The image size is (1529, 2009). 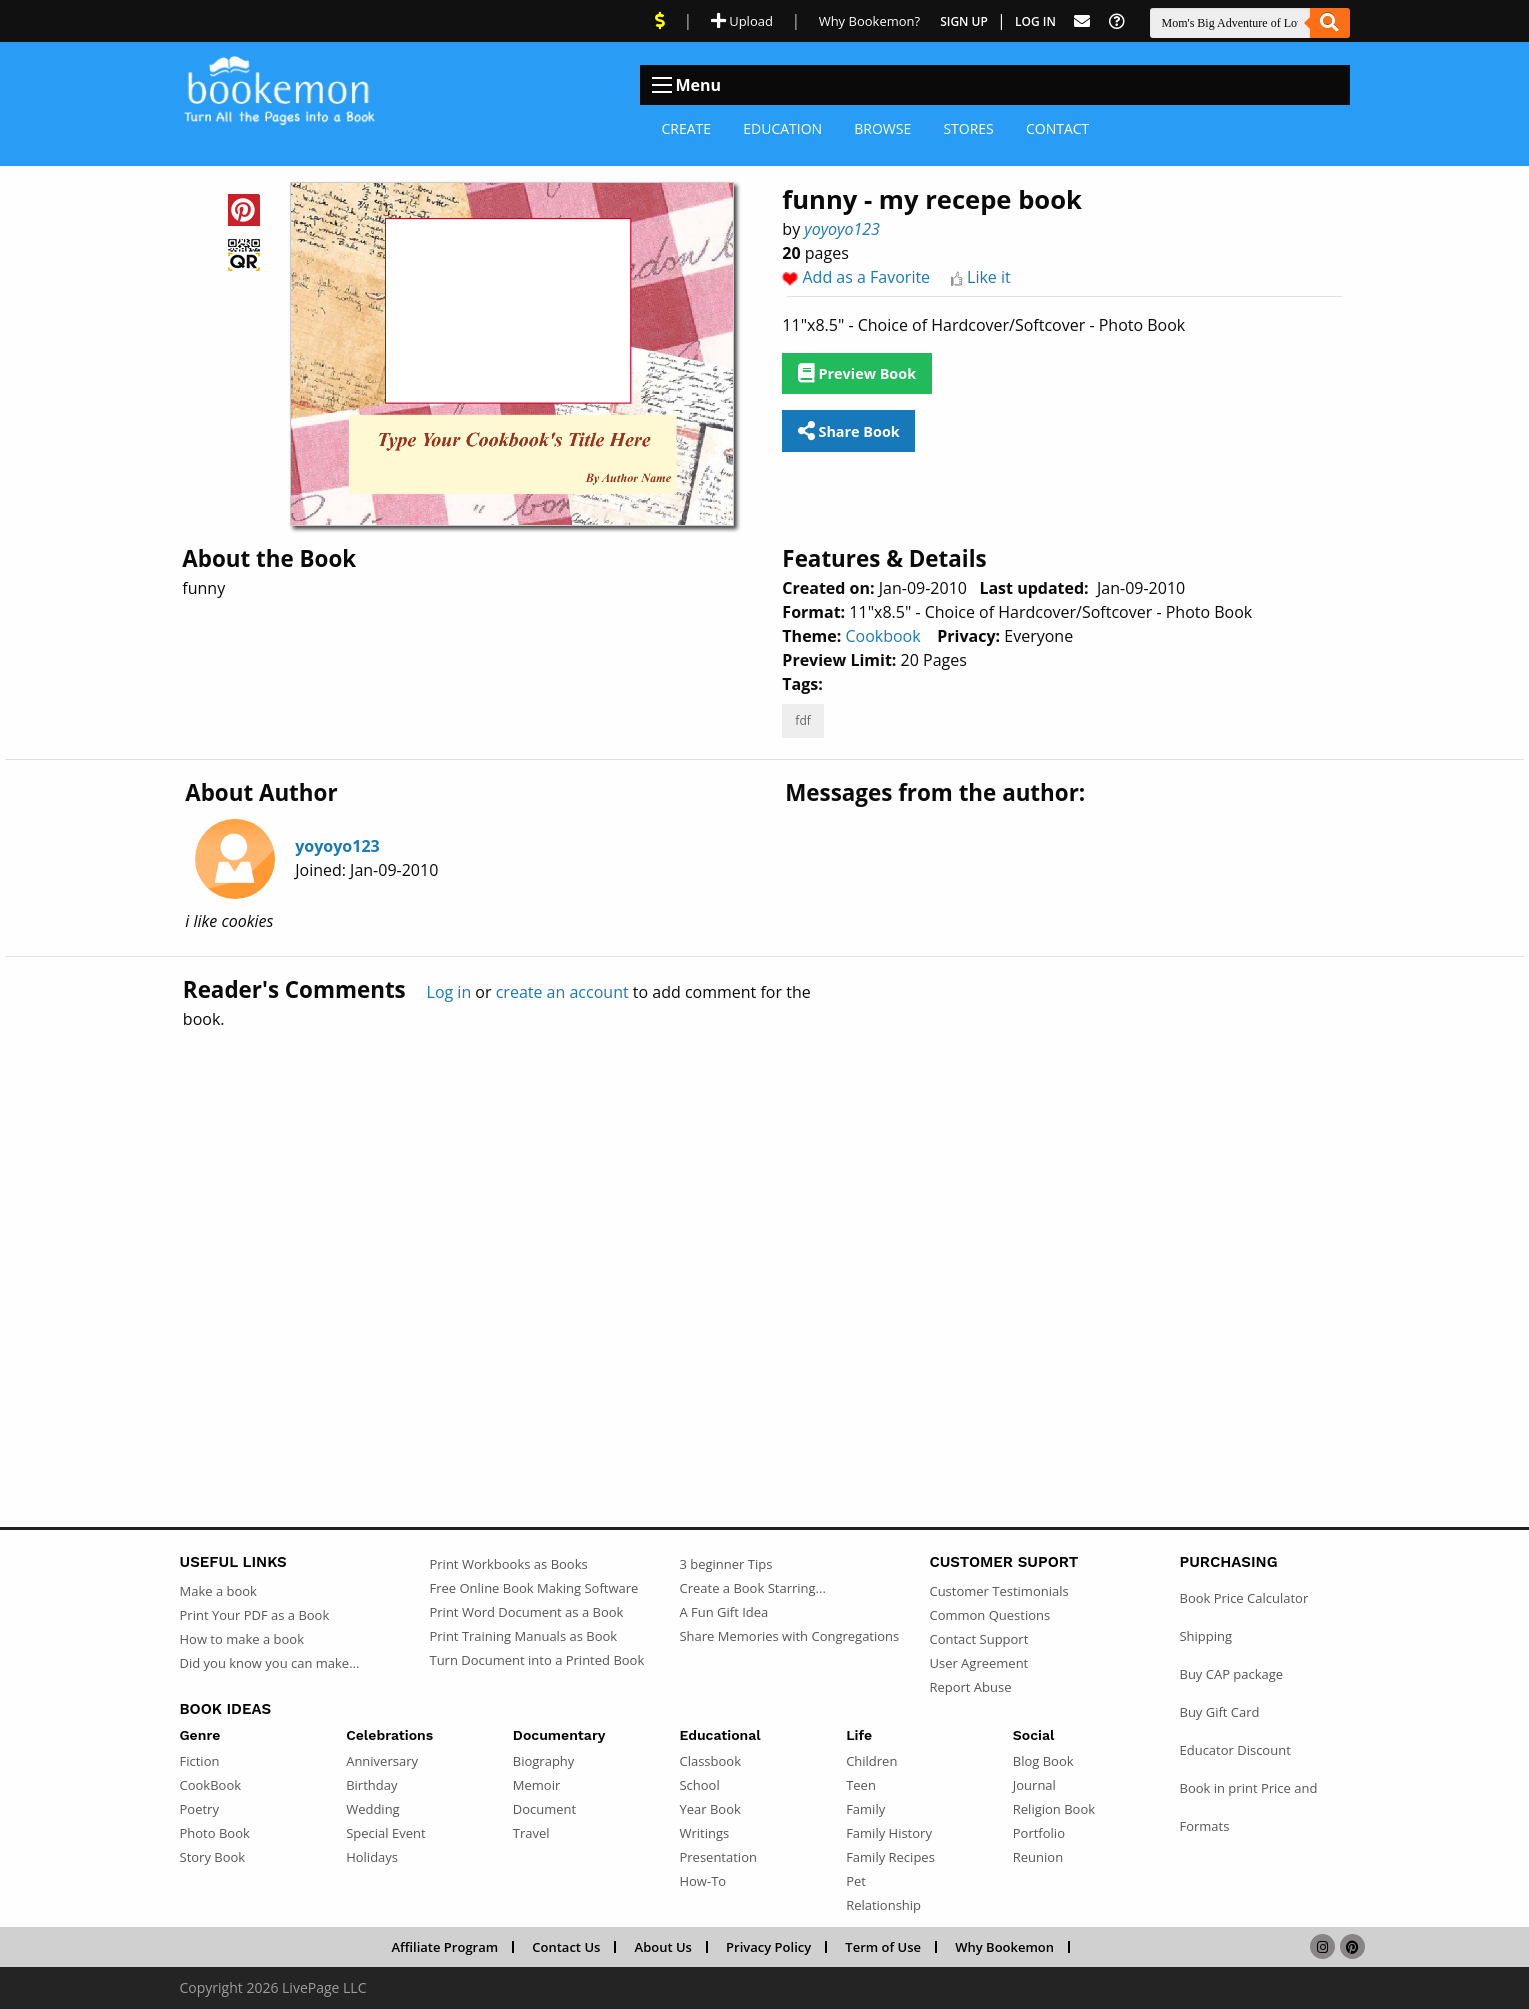 What do you see at coordinates (449, 992) in the screenshot?
I see `Log in` at bounding box center [449, 992].